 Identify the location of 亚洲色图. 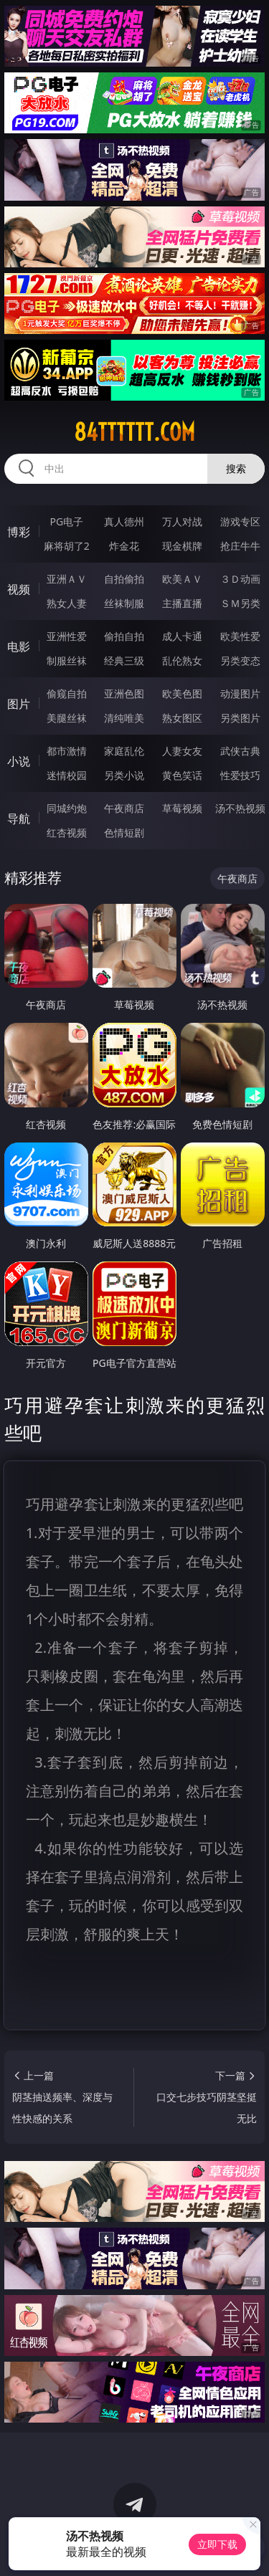
(124, 693).